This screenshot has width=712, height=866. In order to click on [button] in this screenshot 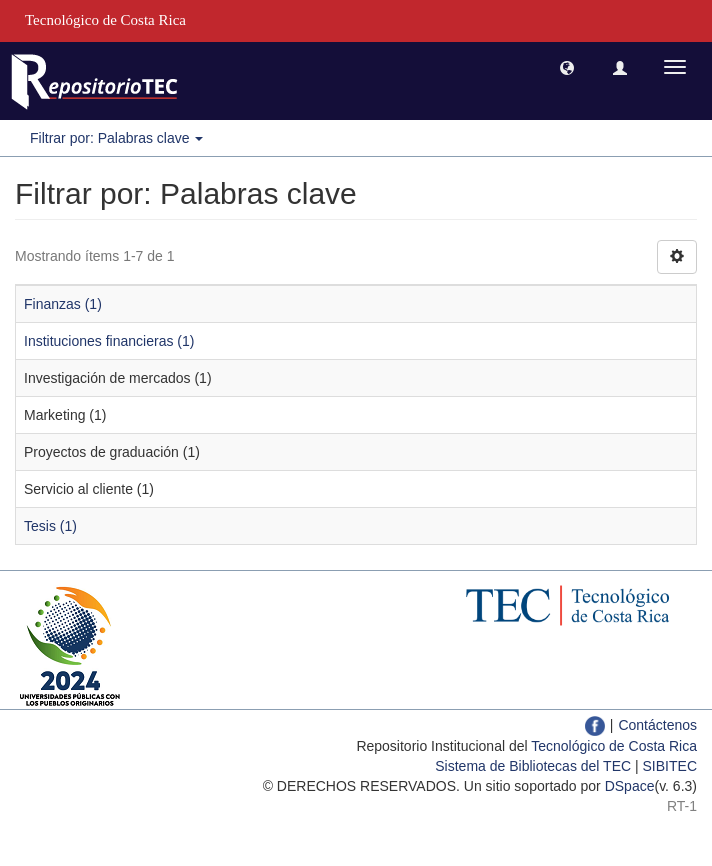, I will do `click(567, 67)`.